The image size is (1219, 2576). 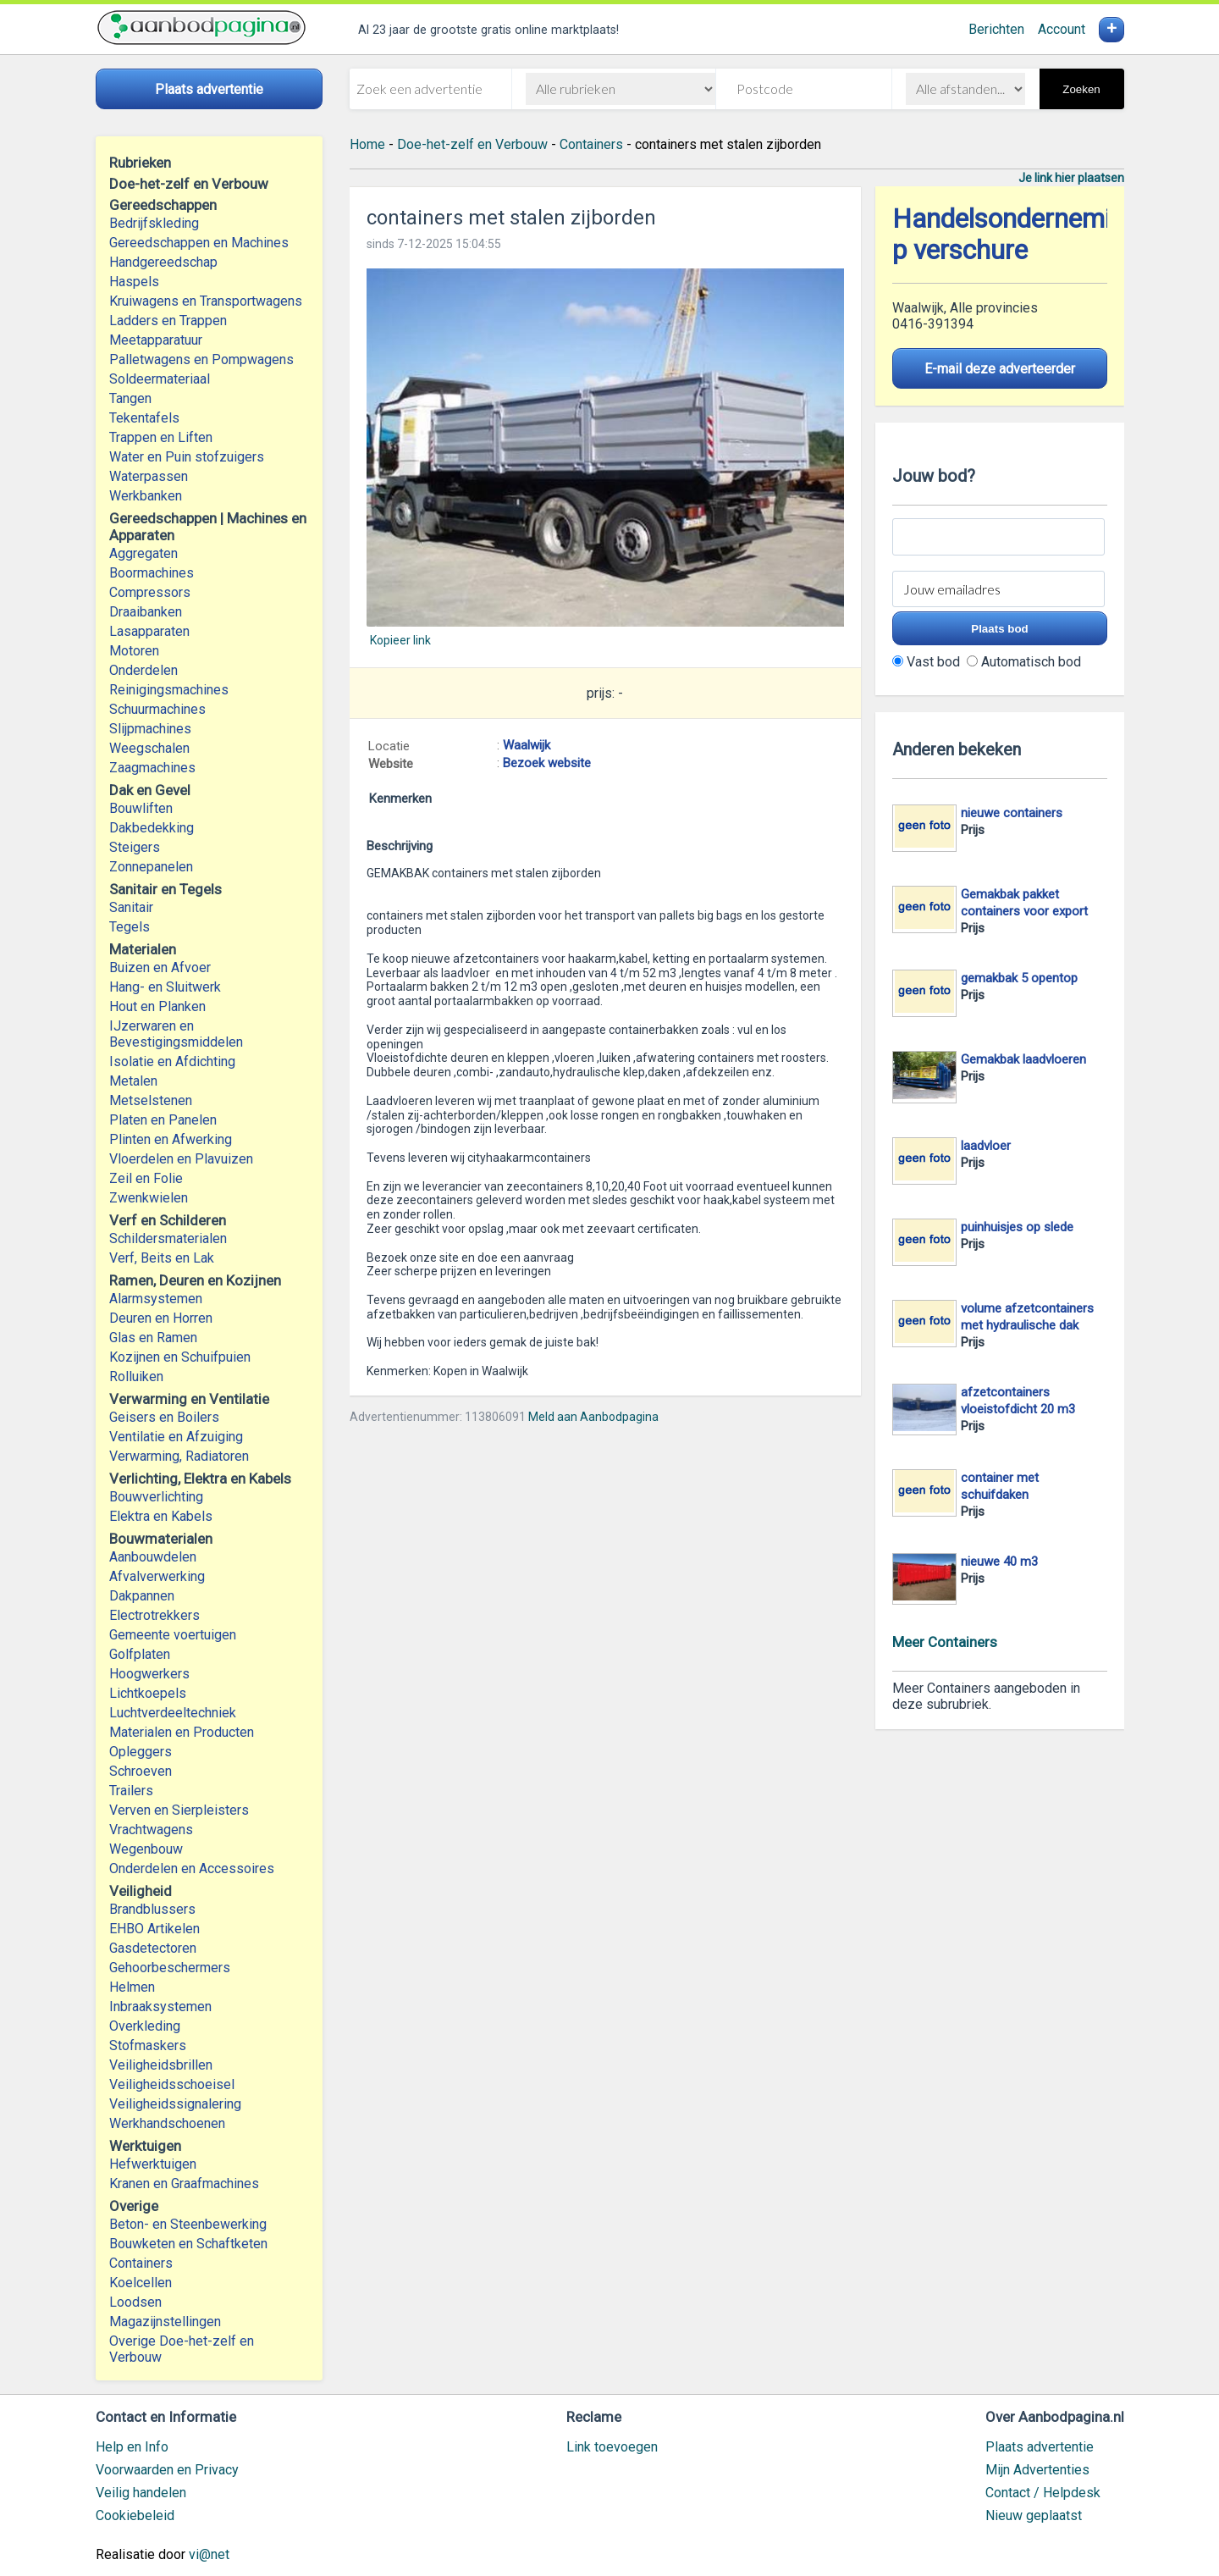 I want to click on Veiligheidsbrillen, so click(x=160, y=2065).